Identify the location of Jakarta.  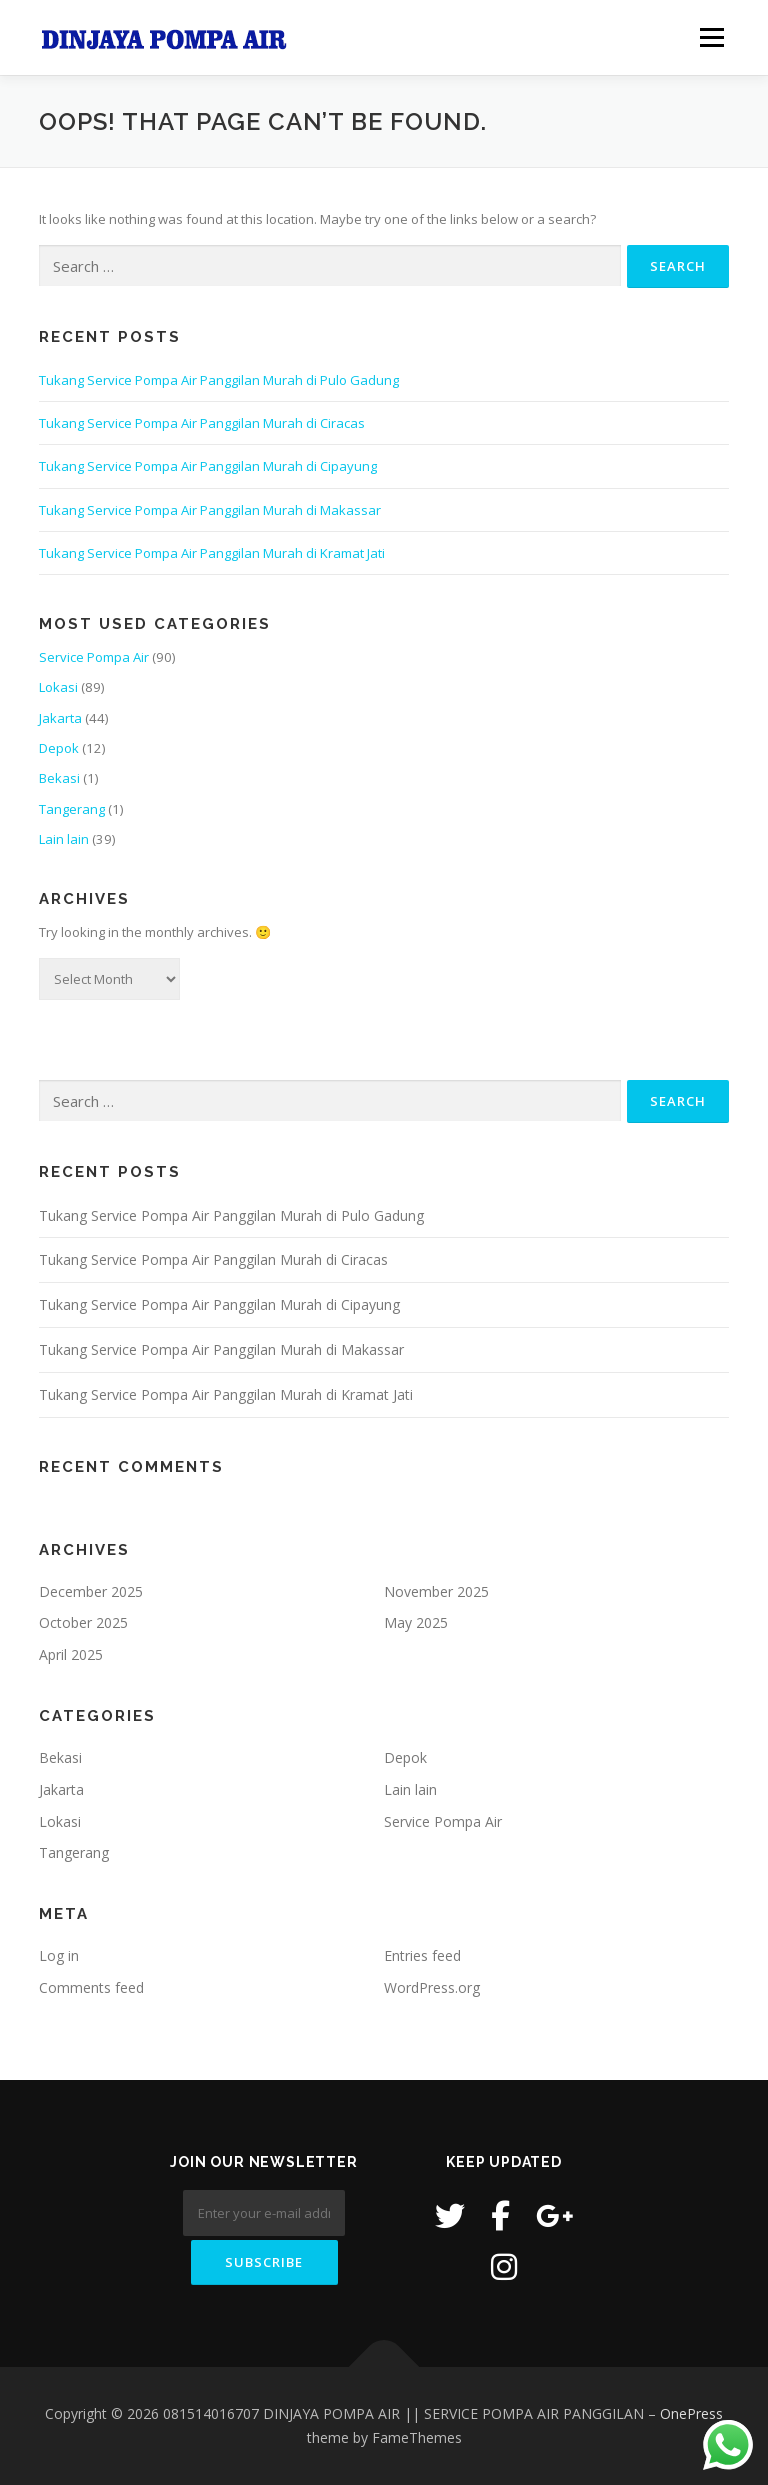
(60, 718).